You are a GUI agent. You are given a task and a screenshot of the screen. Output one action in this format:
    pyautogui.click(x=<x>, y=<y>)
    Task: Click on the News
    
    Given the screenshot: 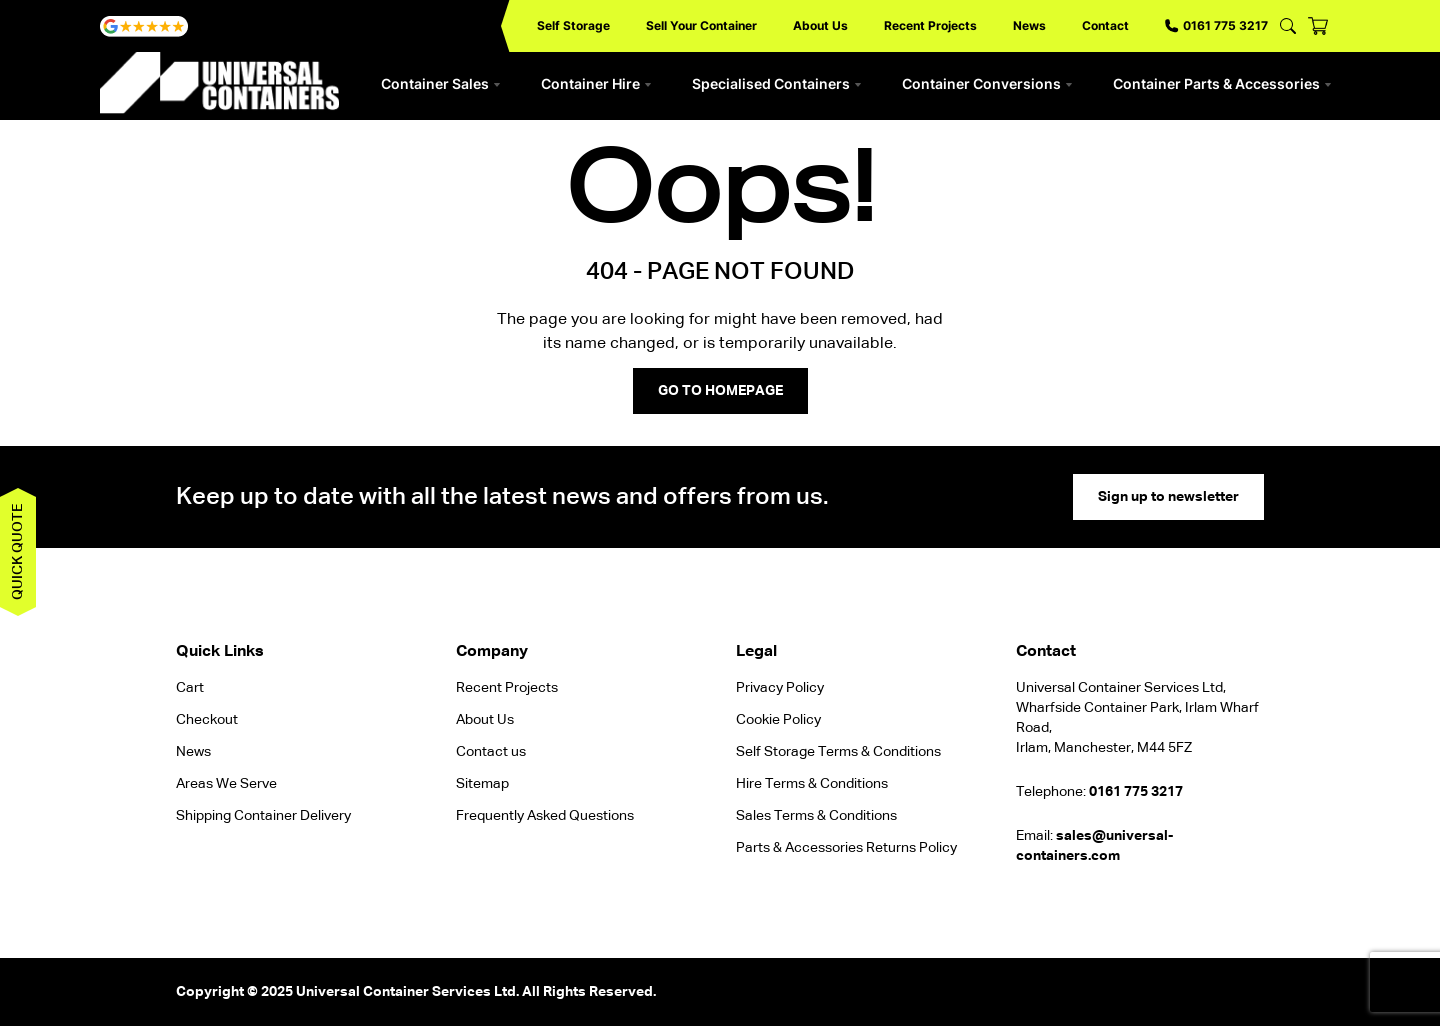 What is the action you would take?
    pyautogui.click(x=1029, y=25)
    